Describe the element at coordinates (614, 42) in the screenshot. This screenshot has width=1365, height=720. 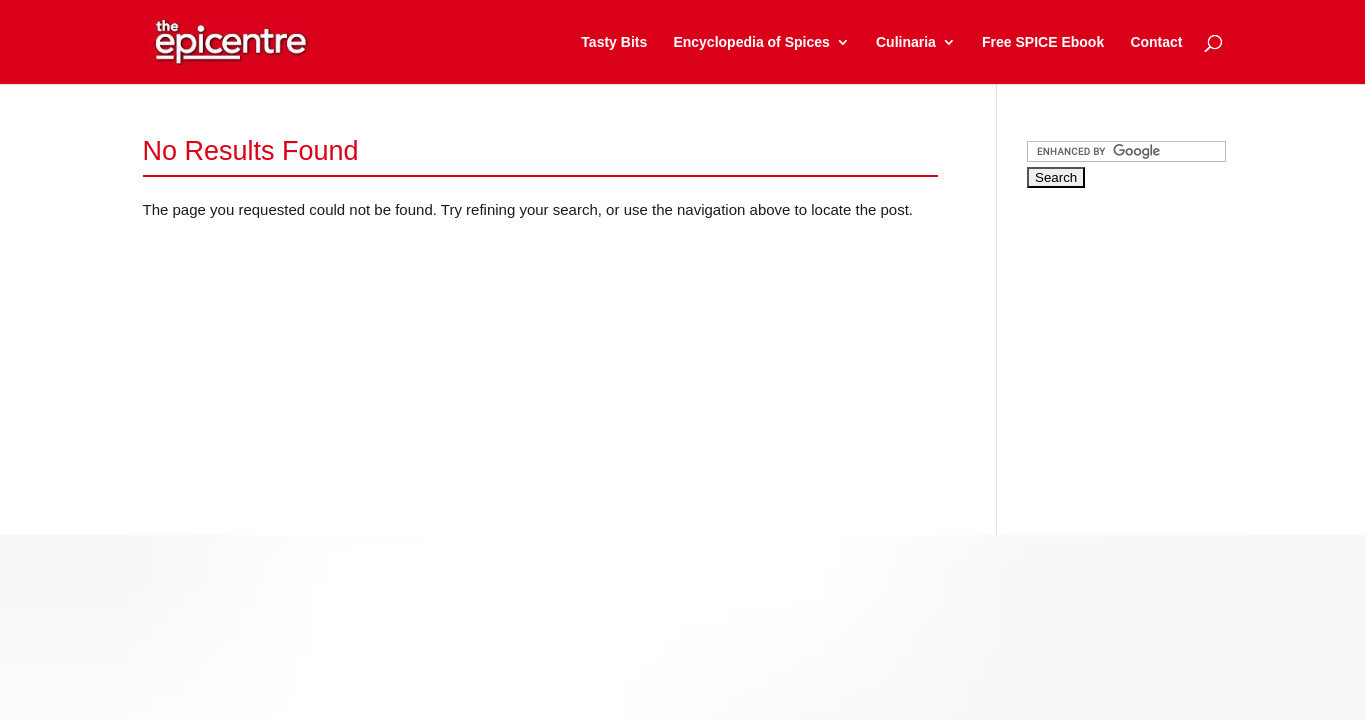
I see `Tasty Bits` at that location.